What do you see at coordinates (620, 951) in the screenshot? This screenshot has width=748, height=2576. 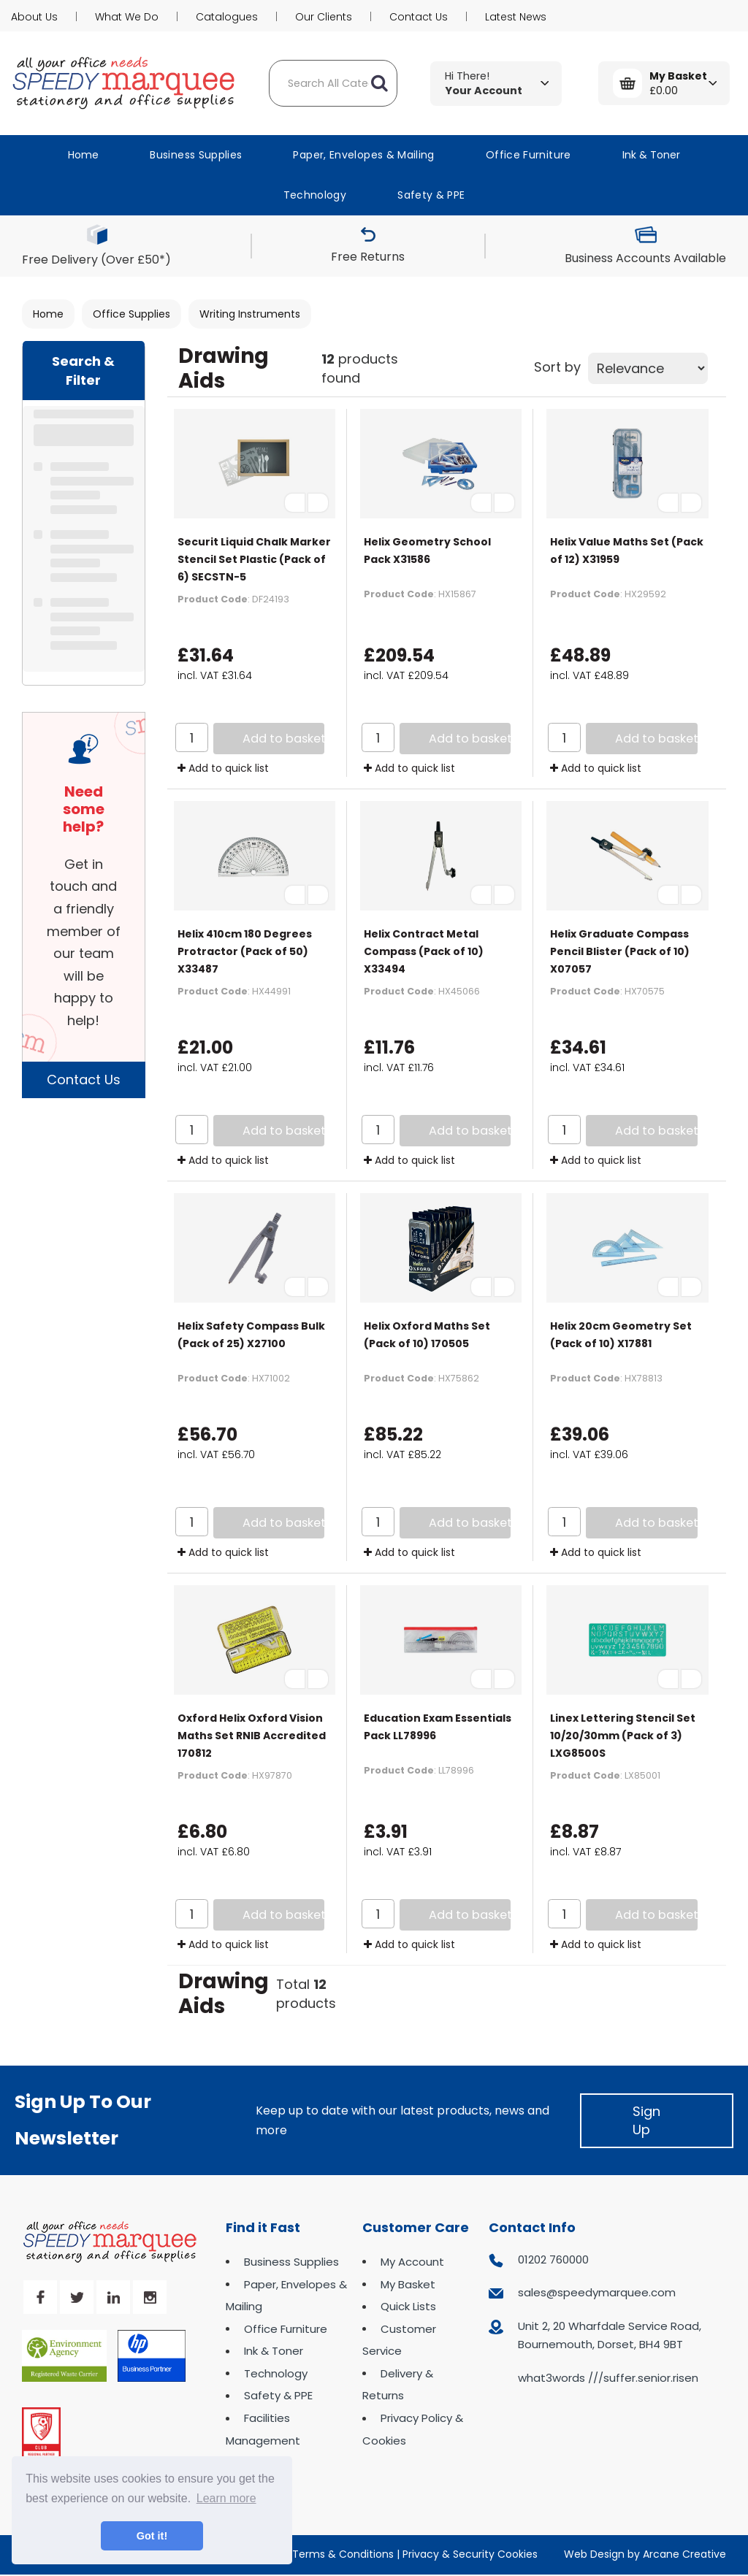 I see `Helix Graduate Compass Pencil Blister (Pack of 10) X07057` at bounding box center [620, 951].